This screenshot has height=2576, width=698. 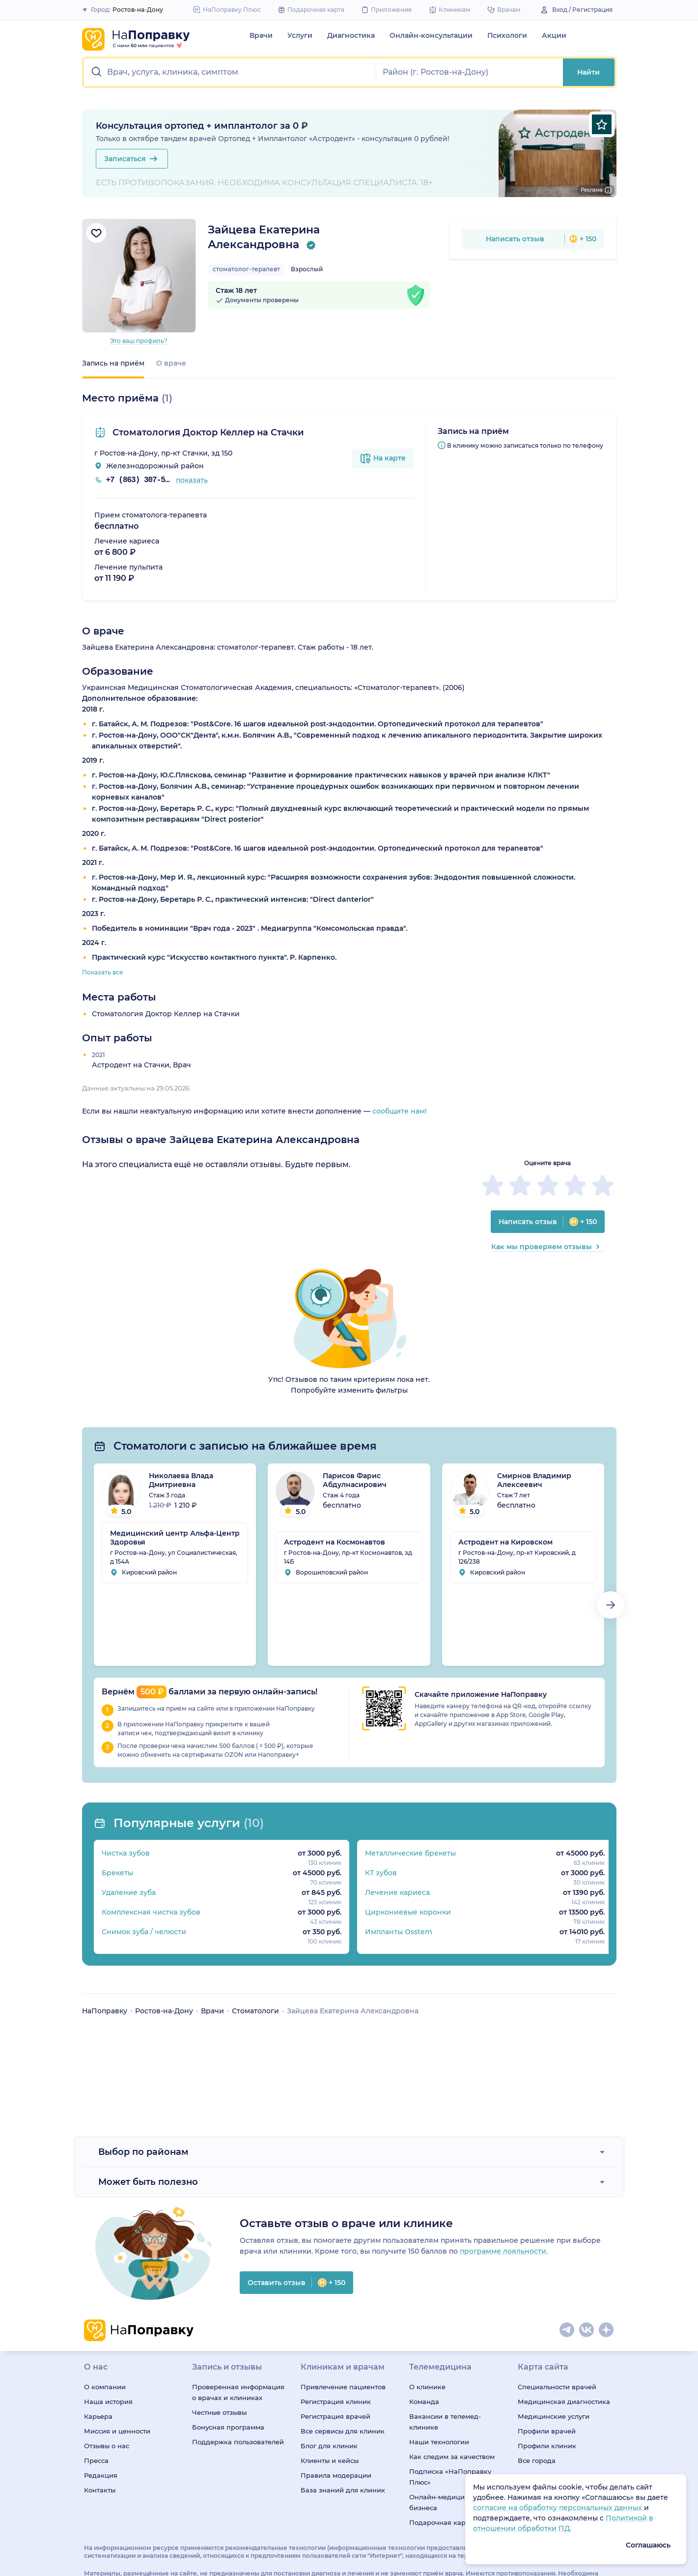 What do you see at coordinates (102, 972) in the screenshot?
I see `Показать все` at bounding box center [102, 972].